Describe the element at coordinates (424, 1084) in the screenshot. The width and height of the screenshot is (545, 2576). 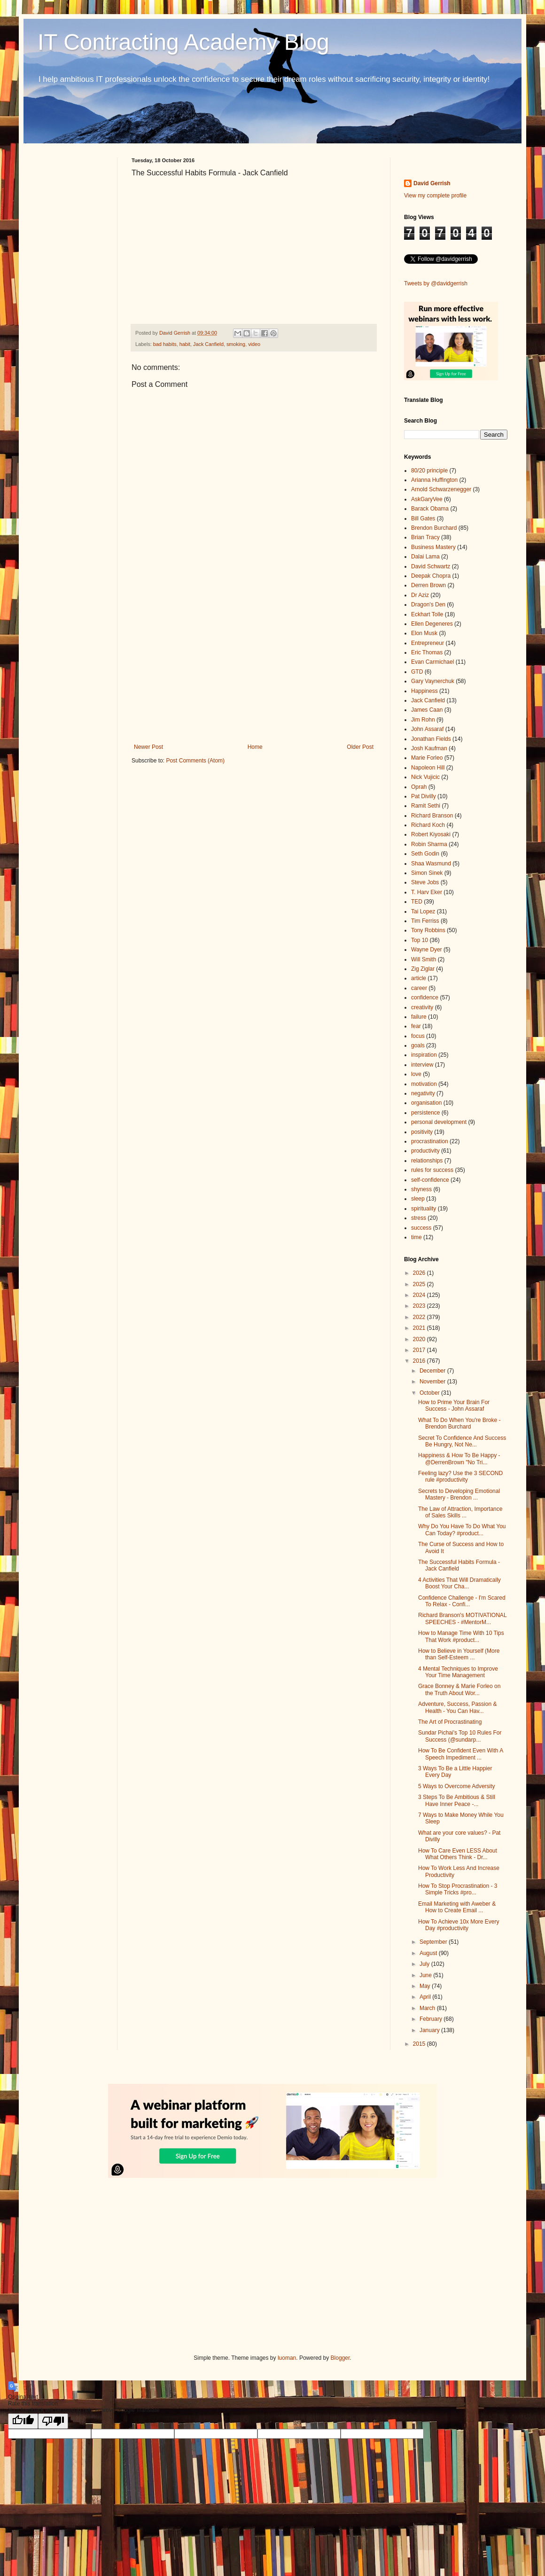
I see `motivation` at that location.